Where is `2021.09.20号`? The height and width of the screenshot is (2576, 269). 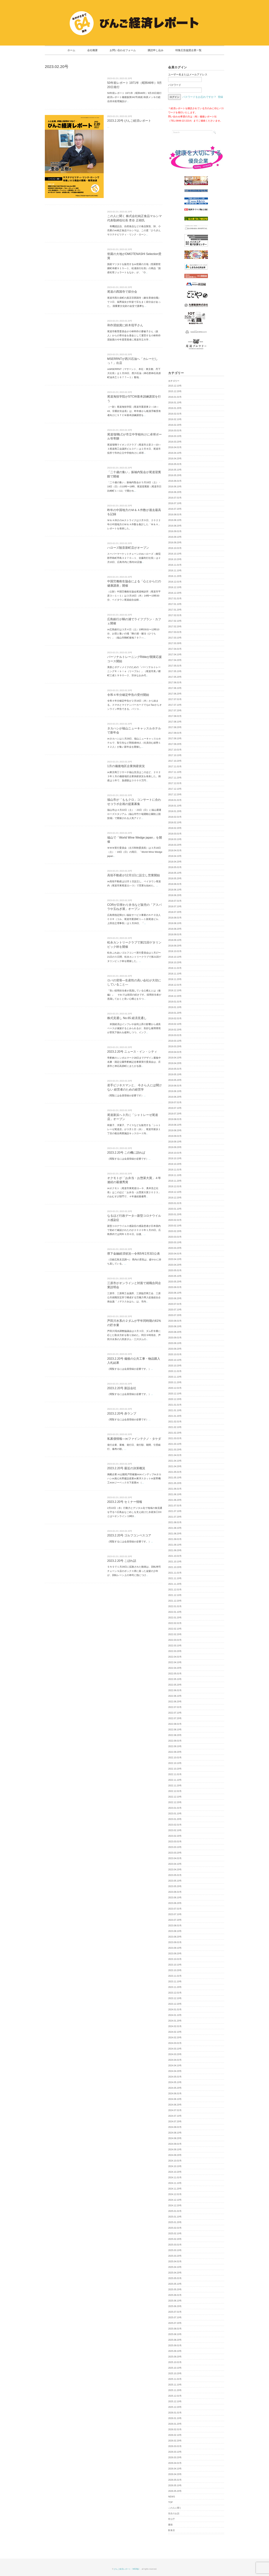
2021.09.20号 is located at coordinates (175, 1550).